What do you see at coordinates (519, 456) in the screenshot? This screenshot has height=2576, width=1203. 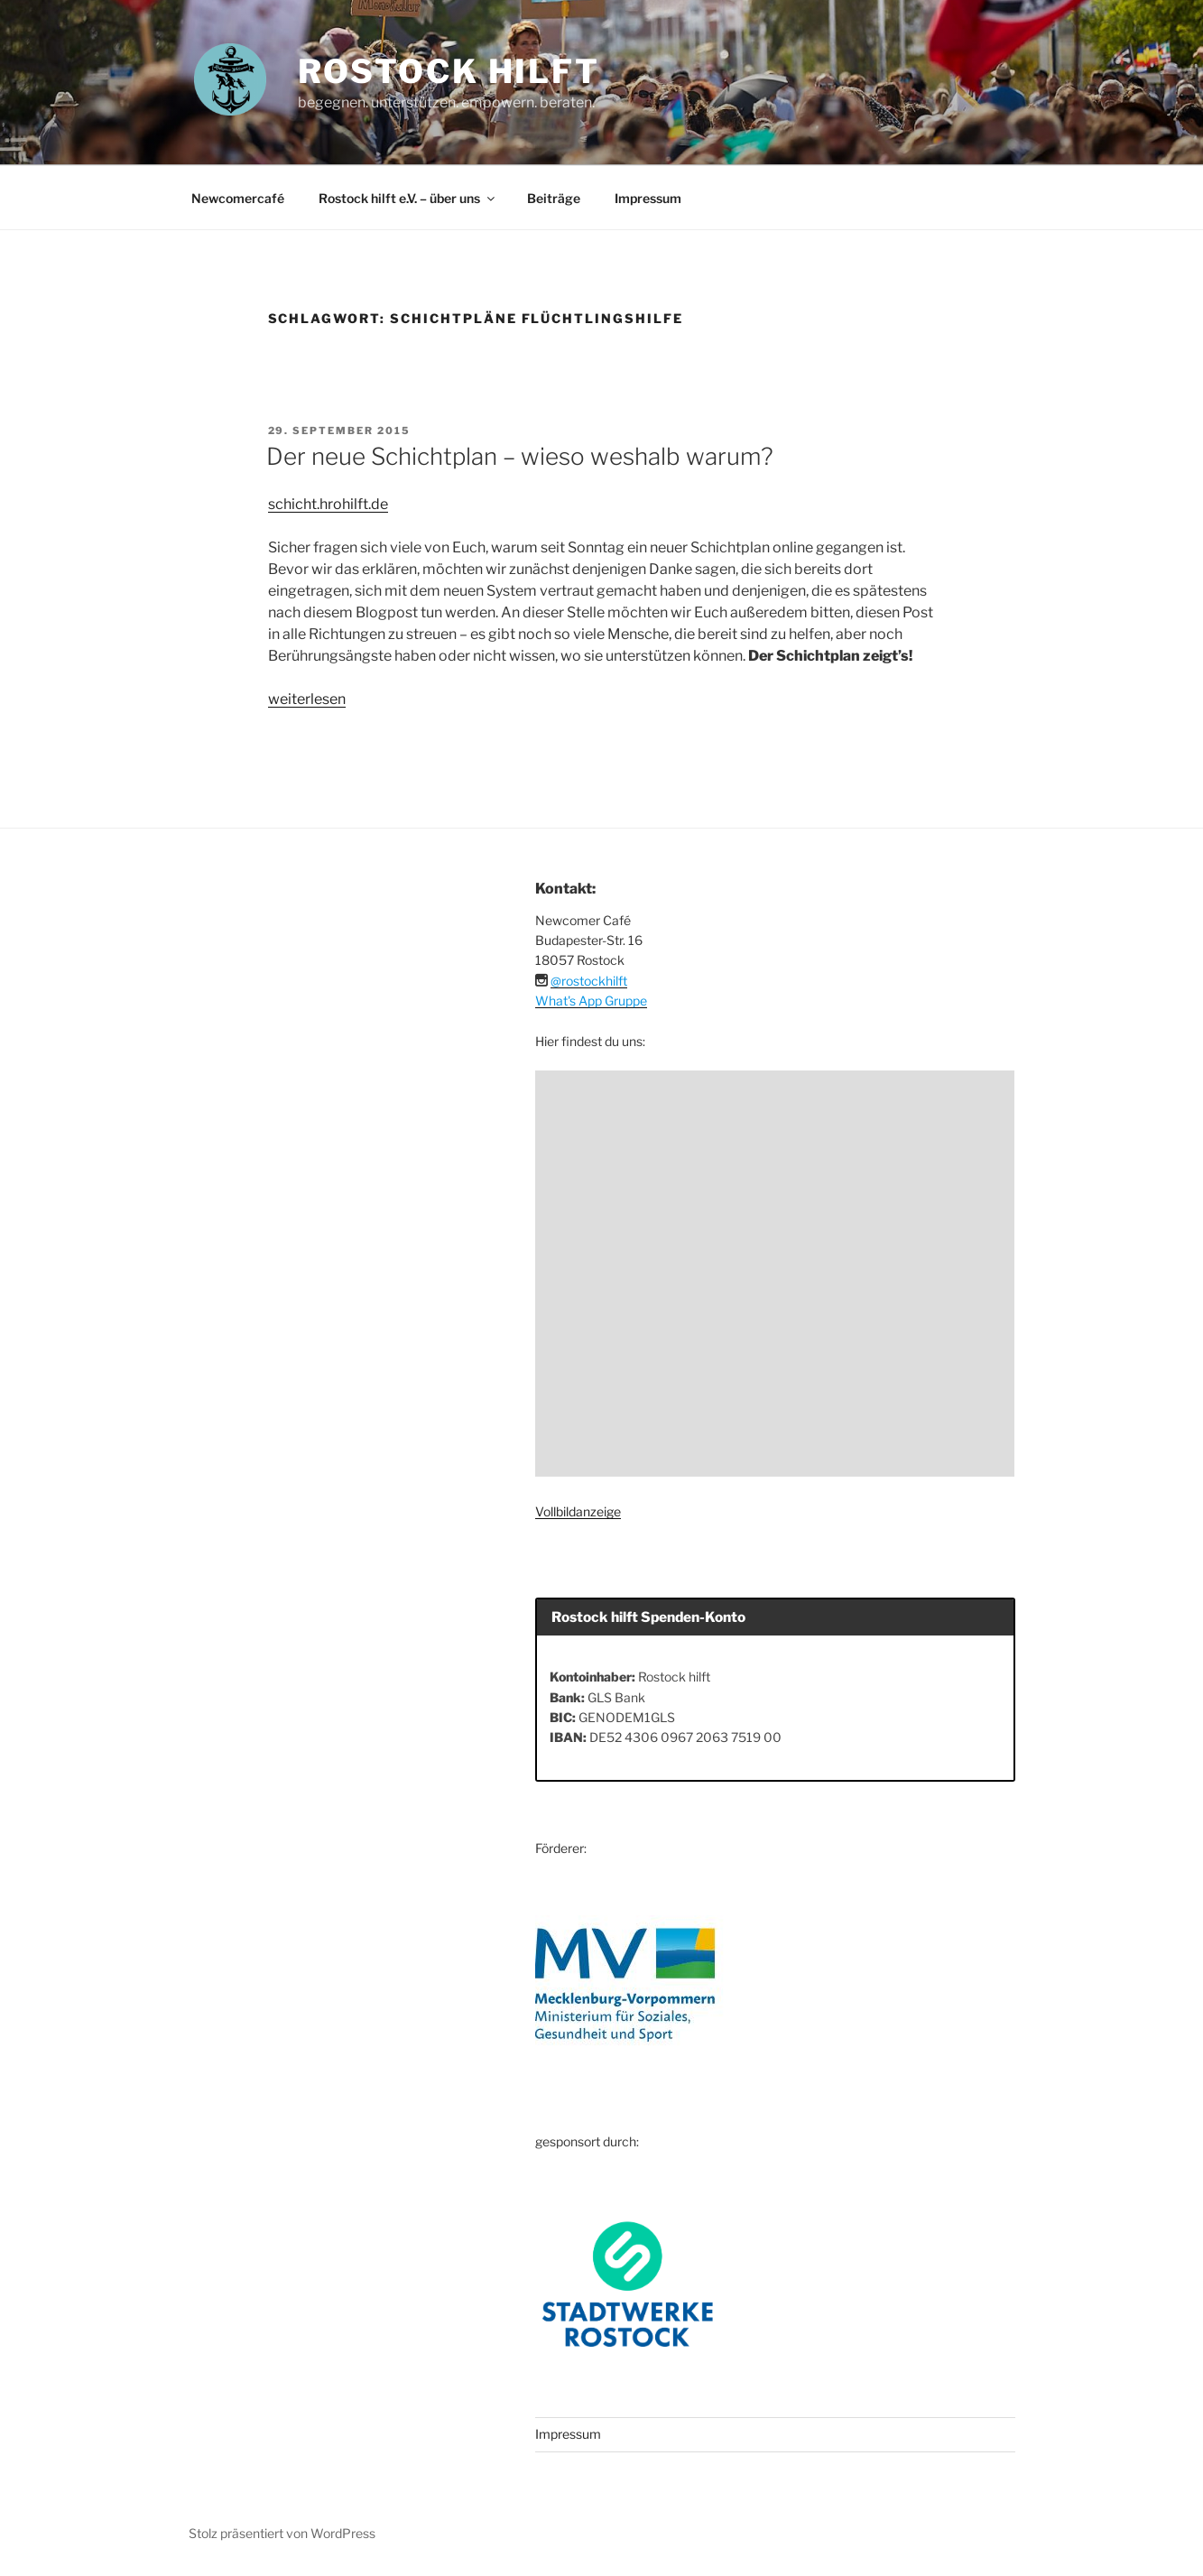 I see `Der neue Schichtplan – wieso weshalb warum?` at bounding box center [519, 456].